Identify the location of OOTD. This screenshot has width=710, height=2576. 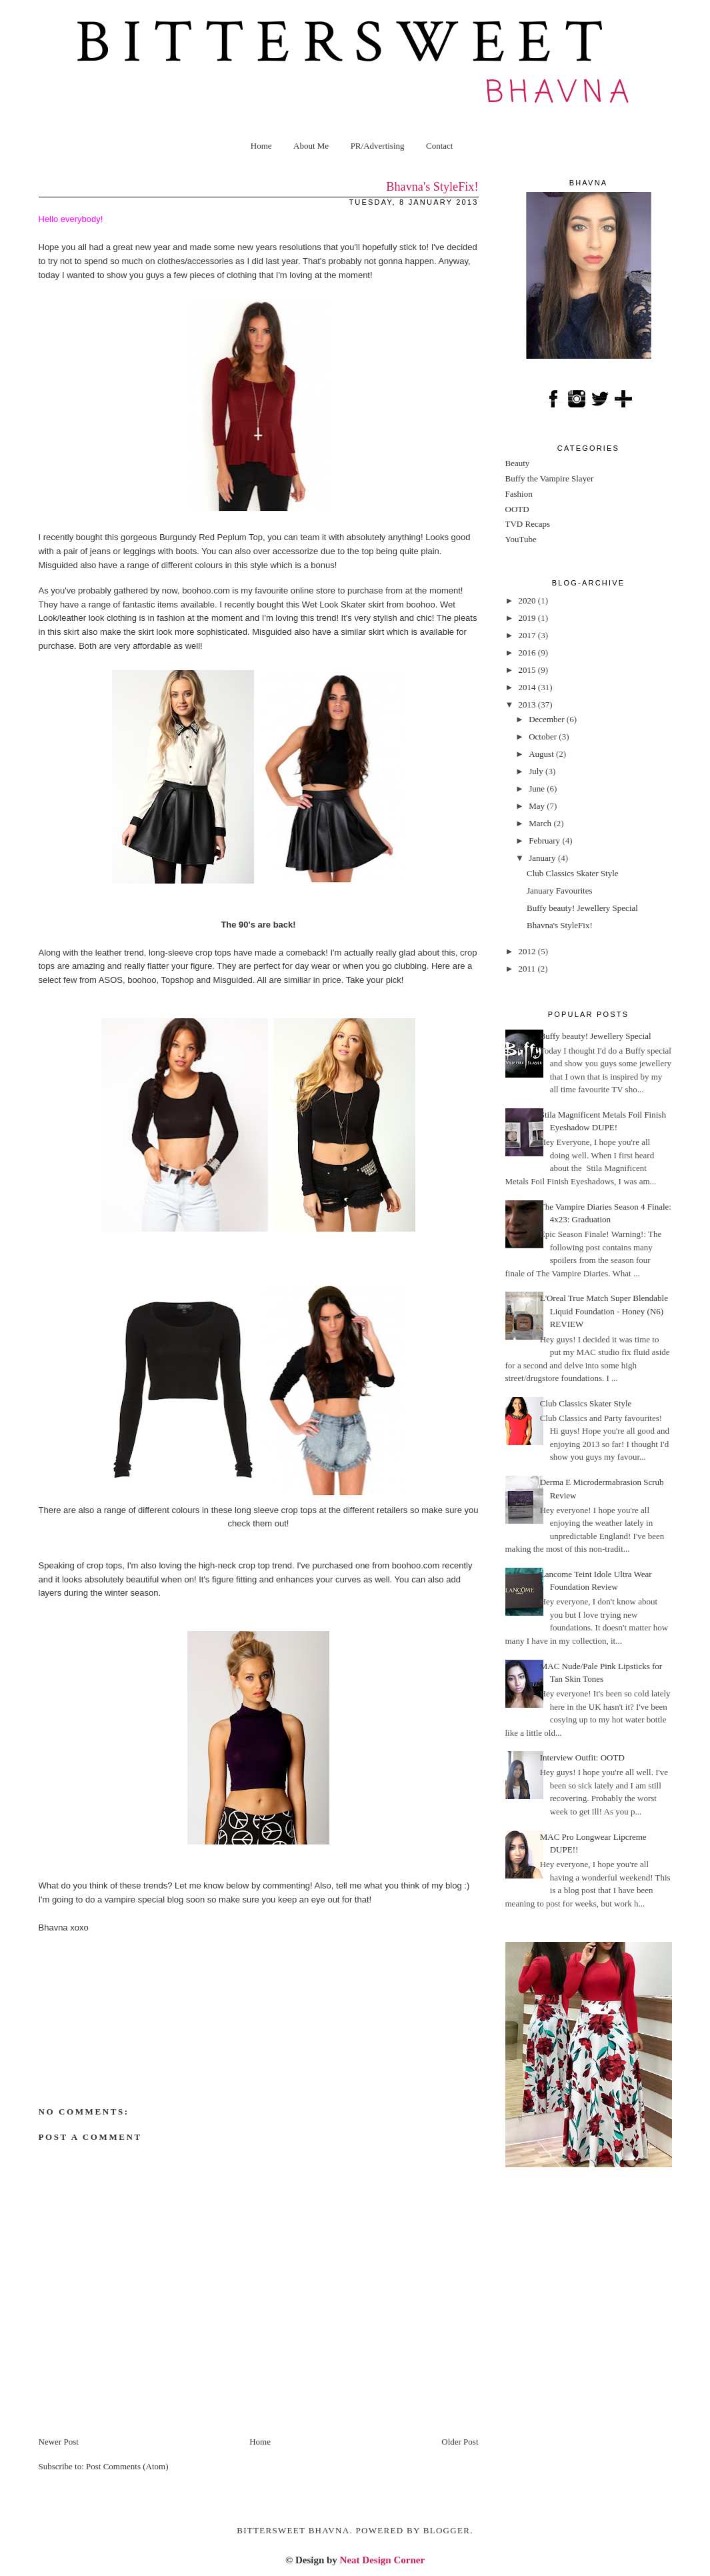
(517, 509).